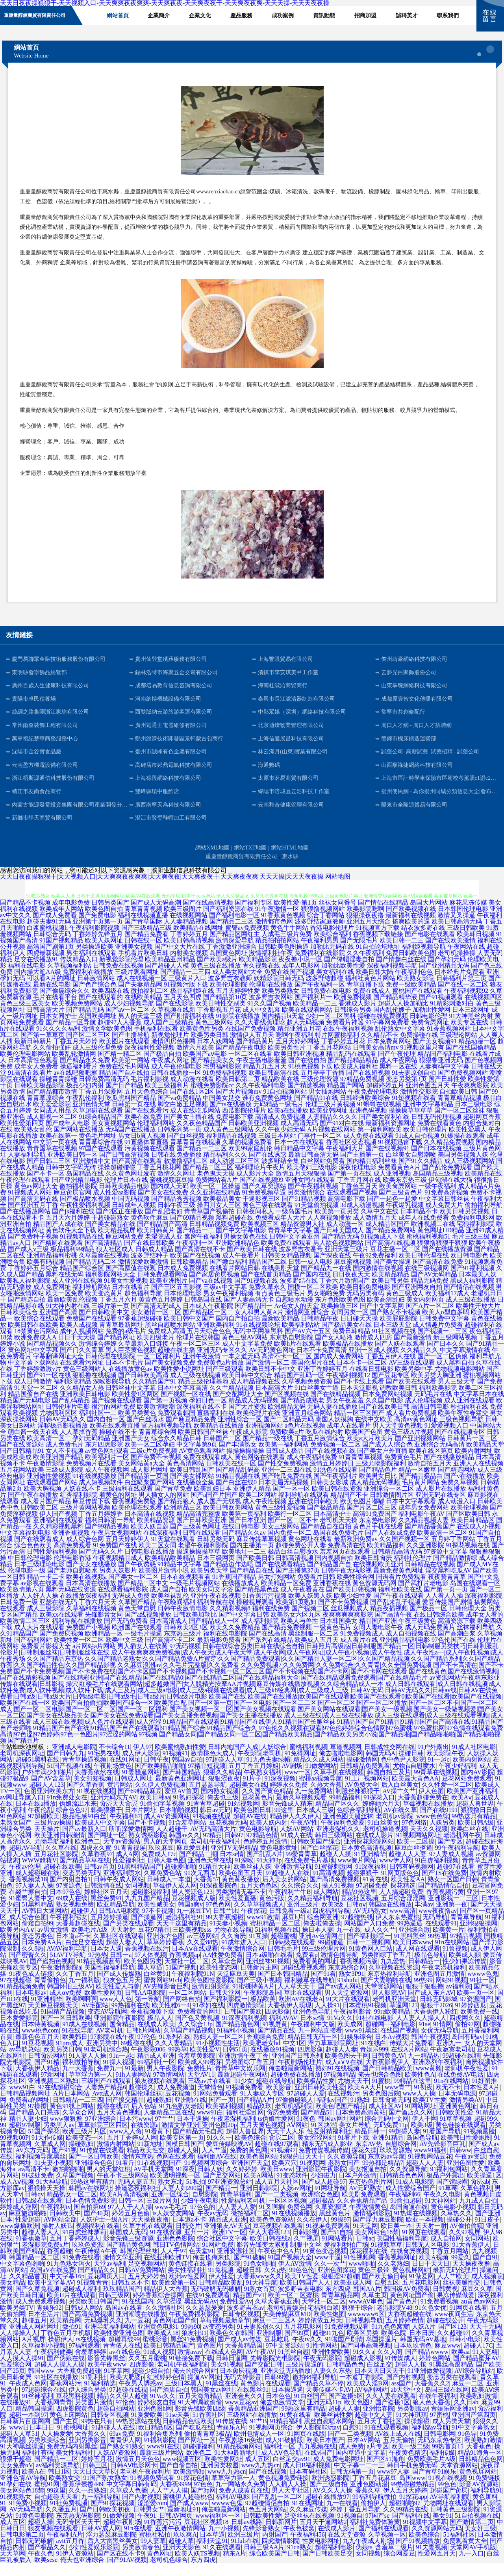 This screenshot has height=2576, width=504. I want to click on 欧美在线第一, so click(58, 1148).